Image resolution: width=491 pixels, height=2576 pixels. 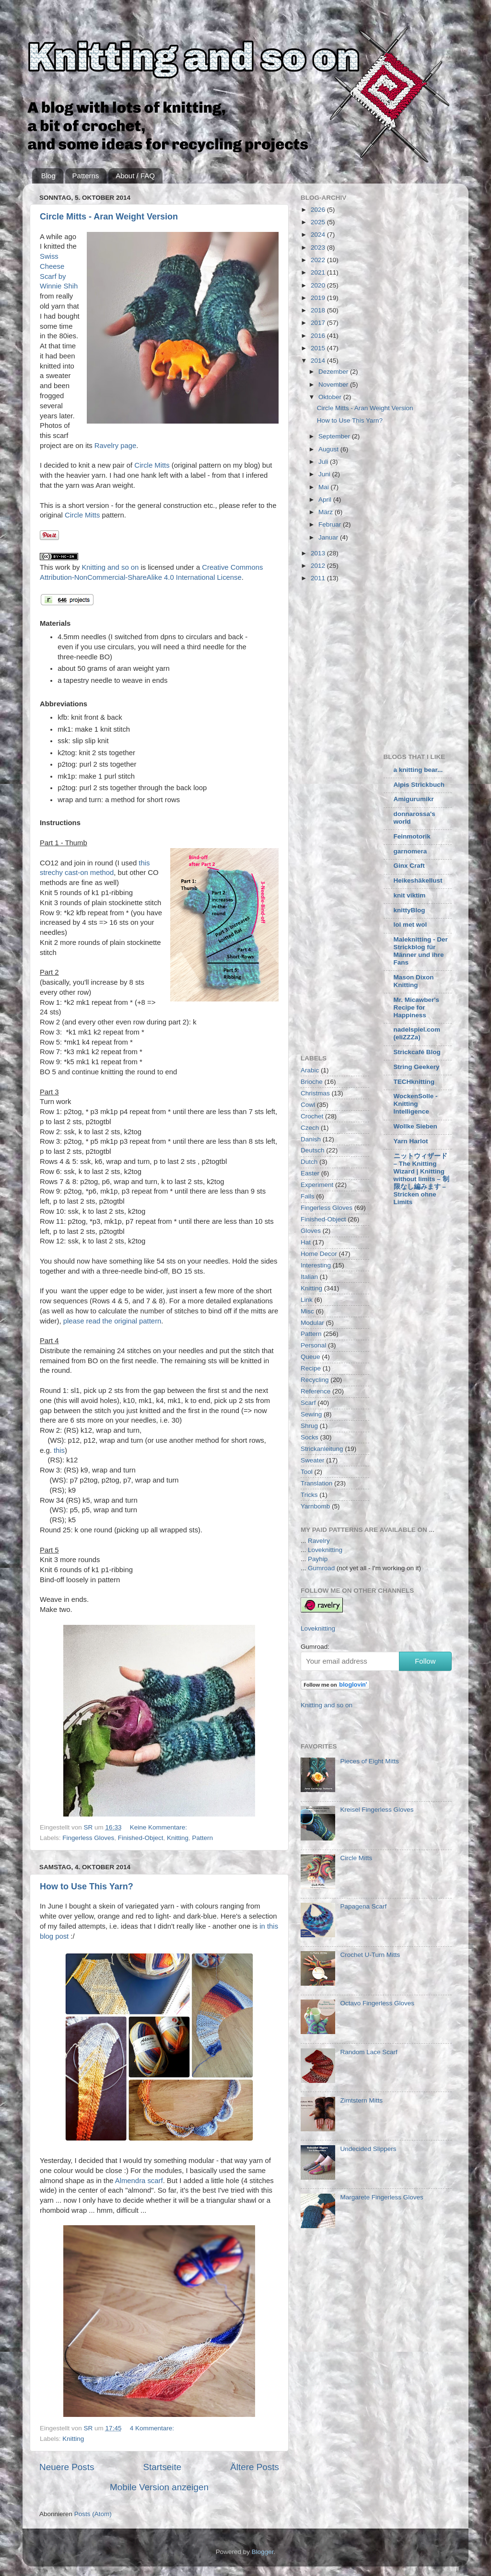 I want to click on Misc, so click(x=307, y=1311).